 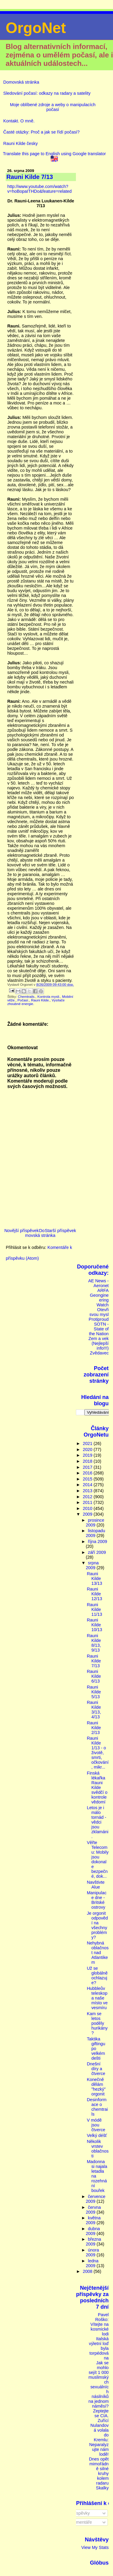 What do you see at coordinates (94, 1578) in the screenshot?
I see `Rauni Kilde 13/13` at bounding box center [94, 1578].